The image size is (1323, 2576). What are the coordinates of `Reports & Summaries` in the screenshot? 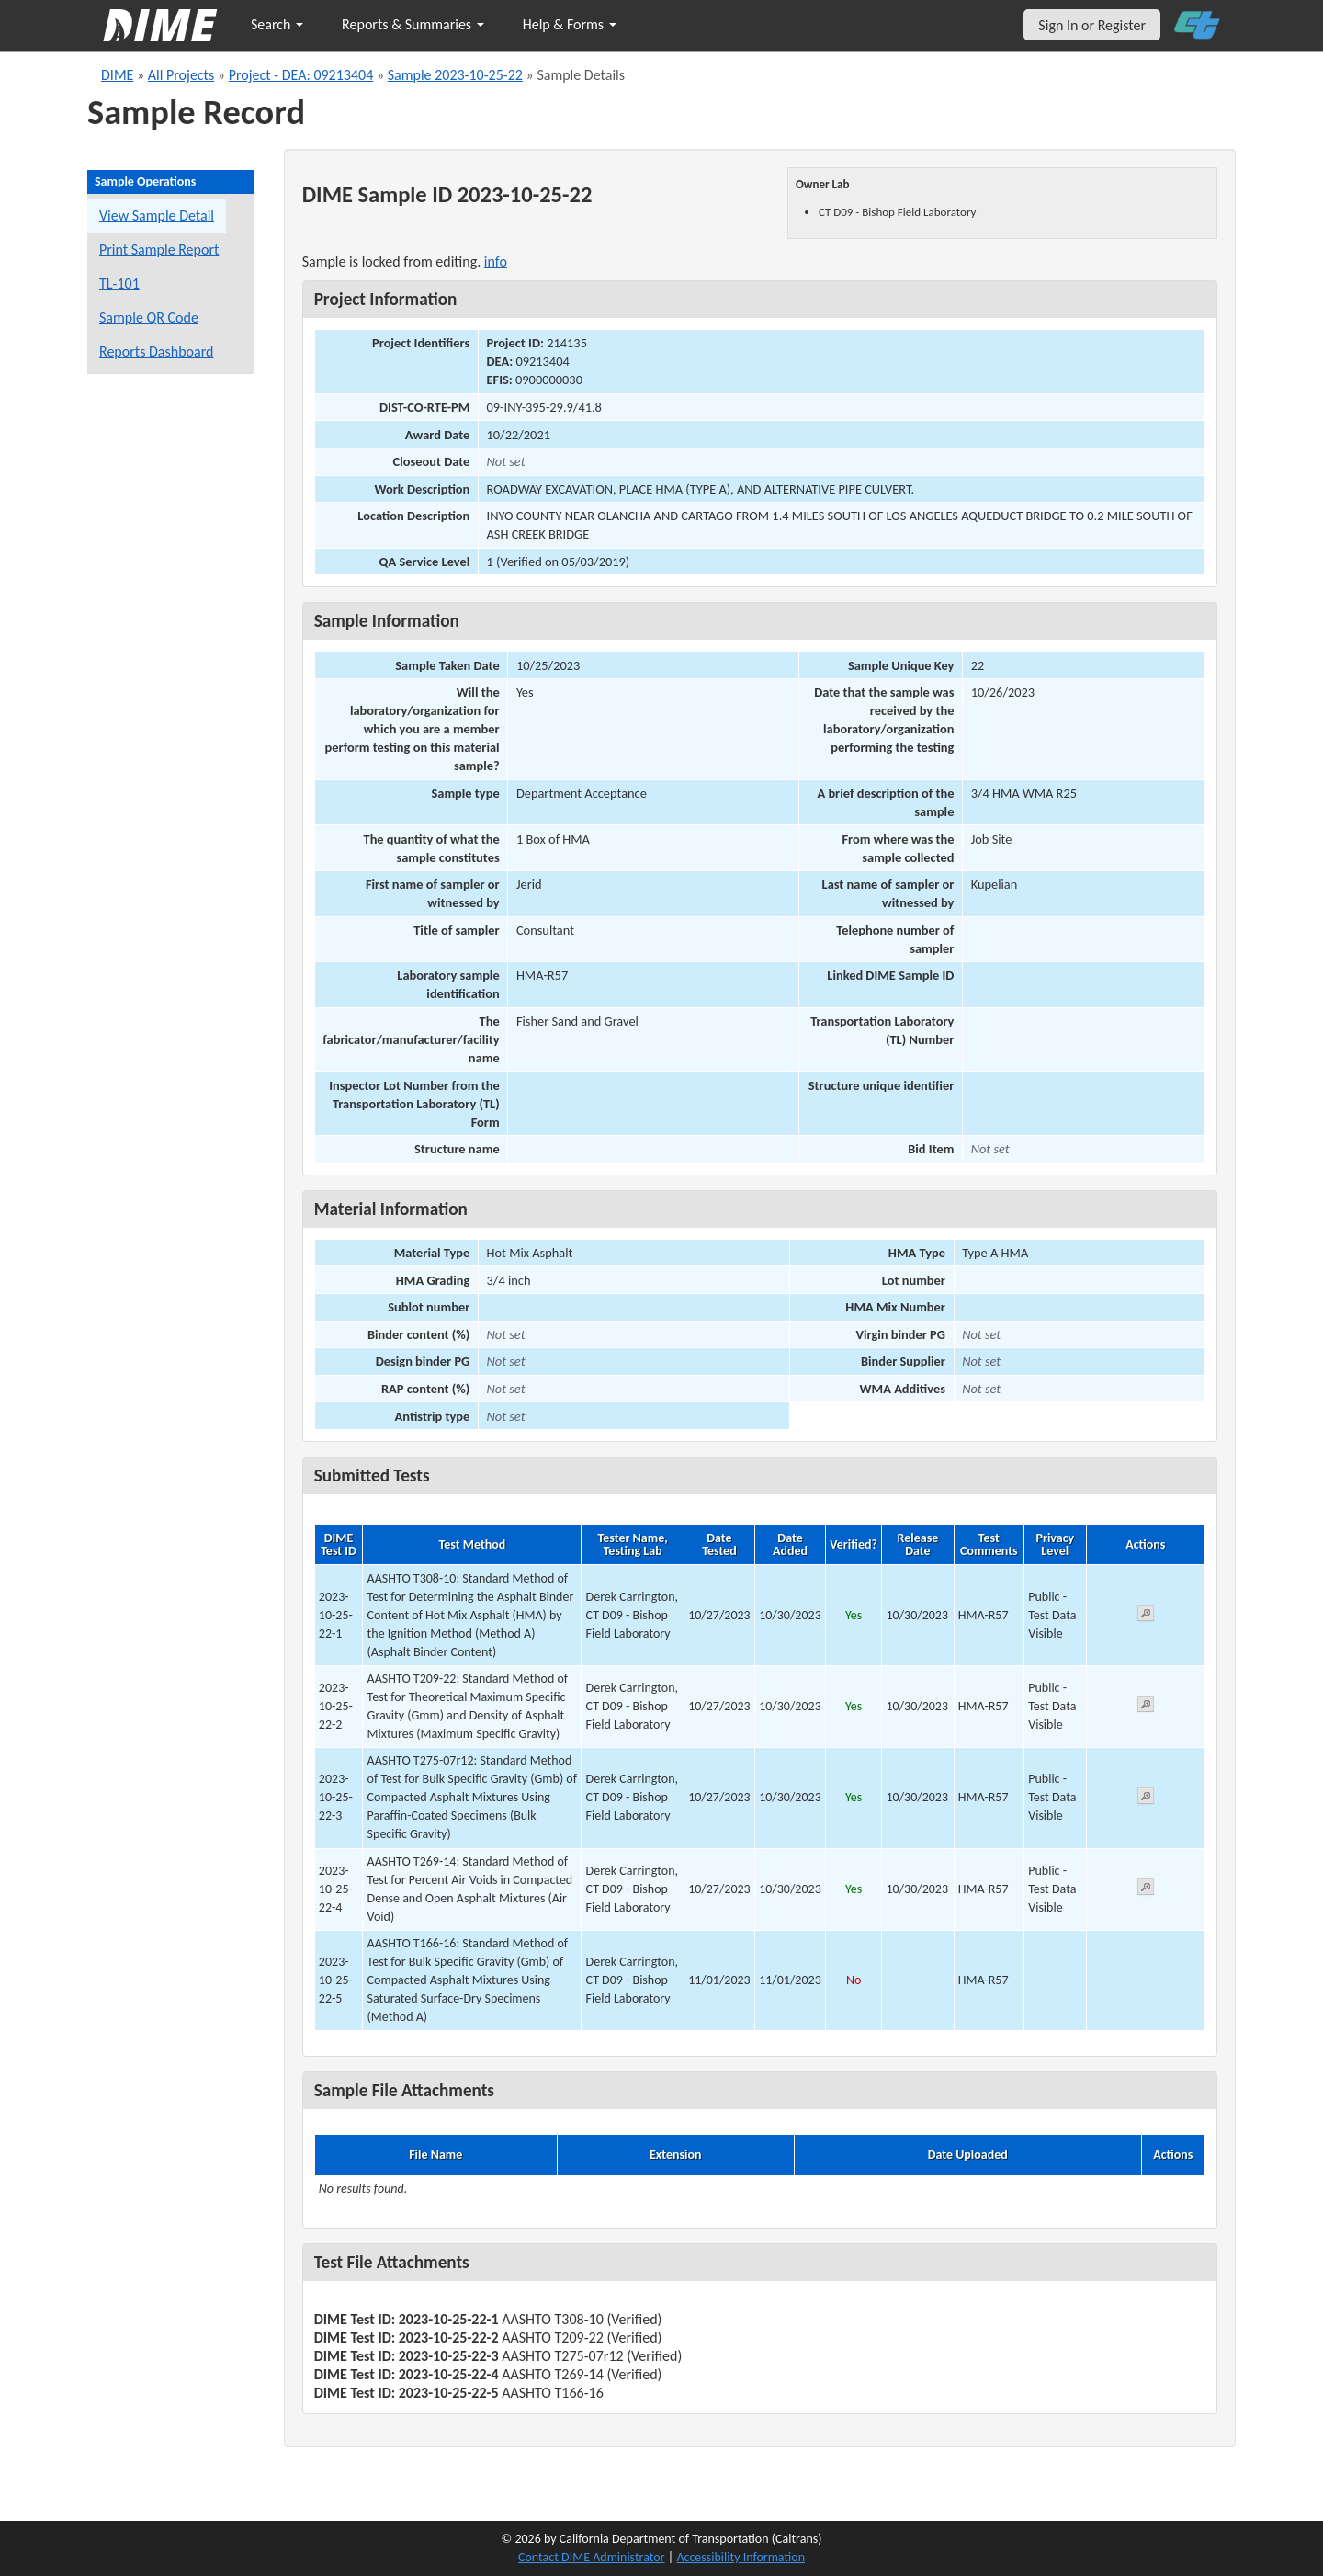 It's located at (413, 24).